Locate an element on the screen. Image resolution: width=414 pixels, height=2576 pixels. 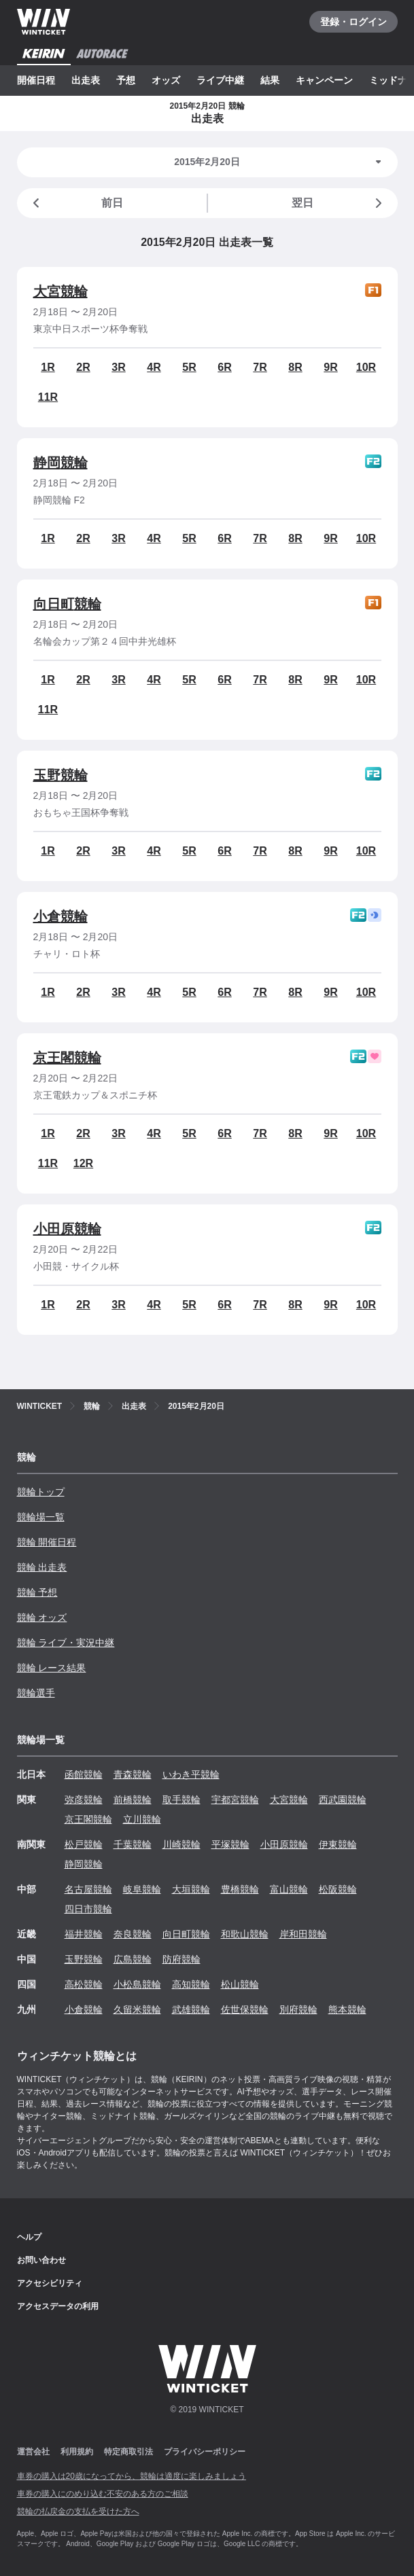
1R is located at coordinates (47, 367).